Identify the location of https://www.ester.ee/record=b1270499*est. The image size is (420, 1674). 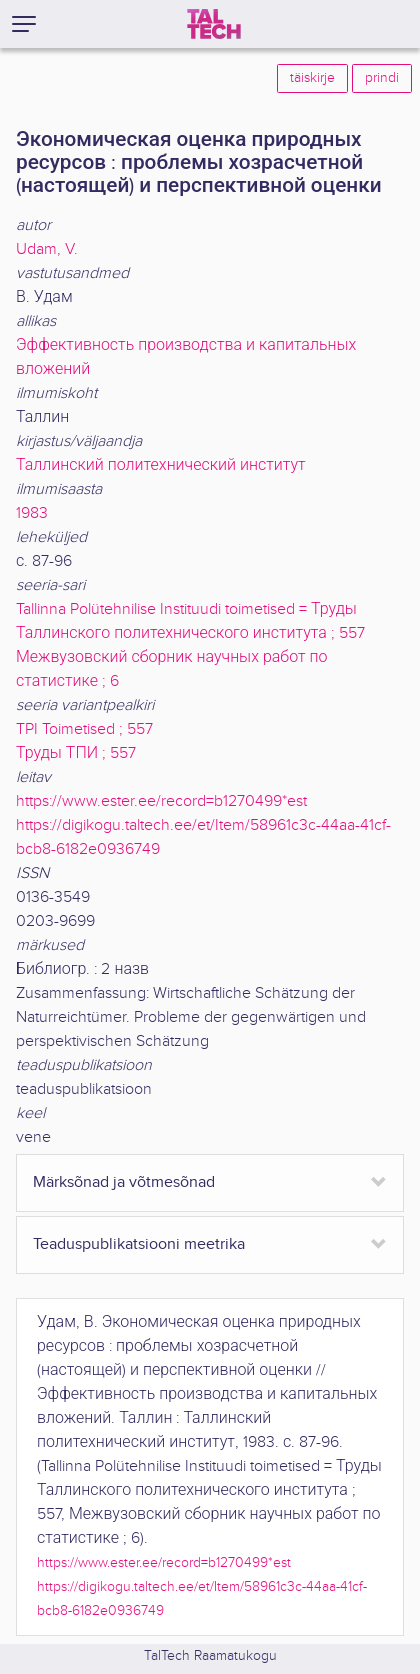
(161, 801).